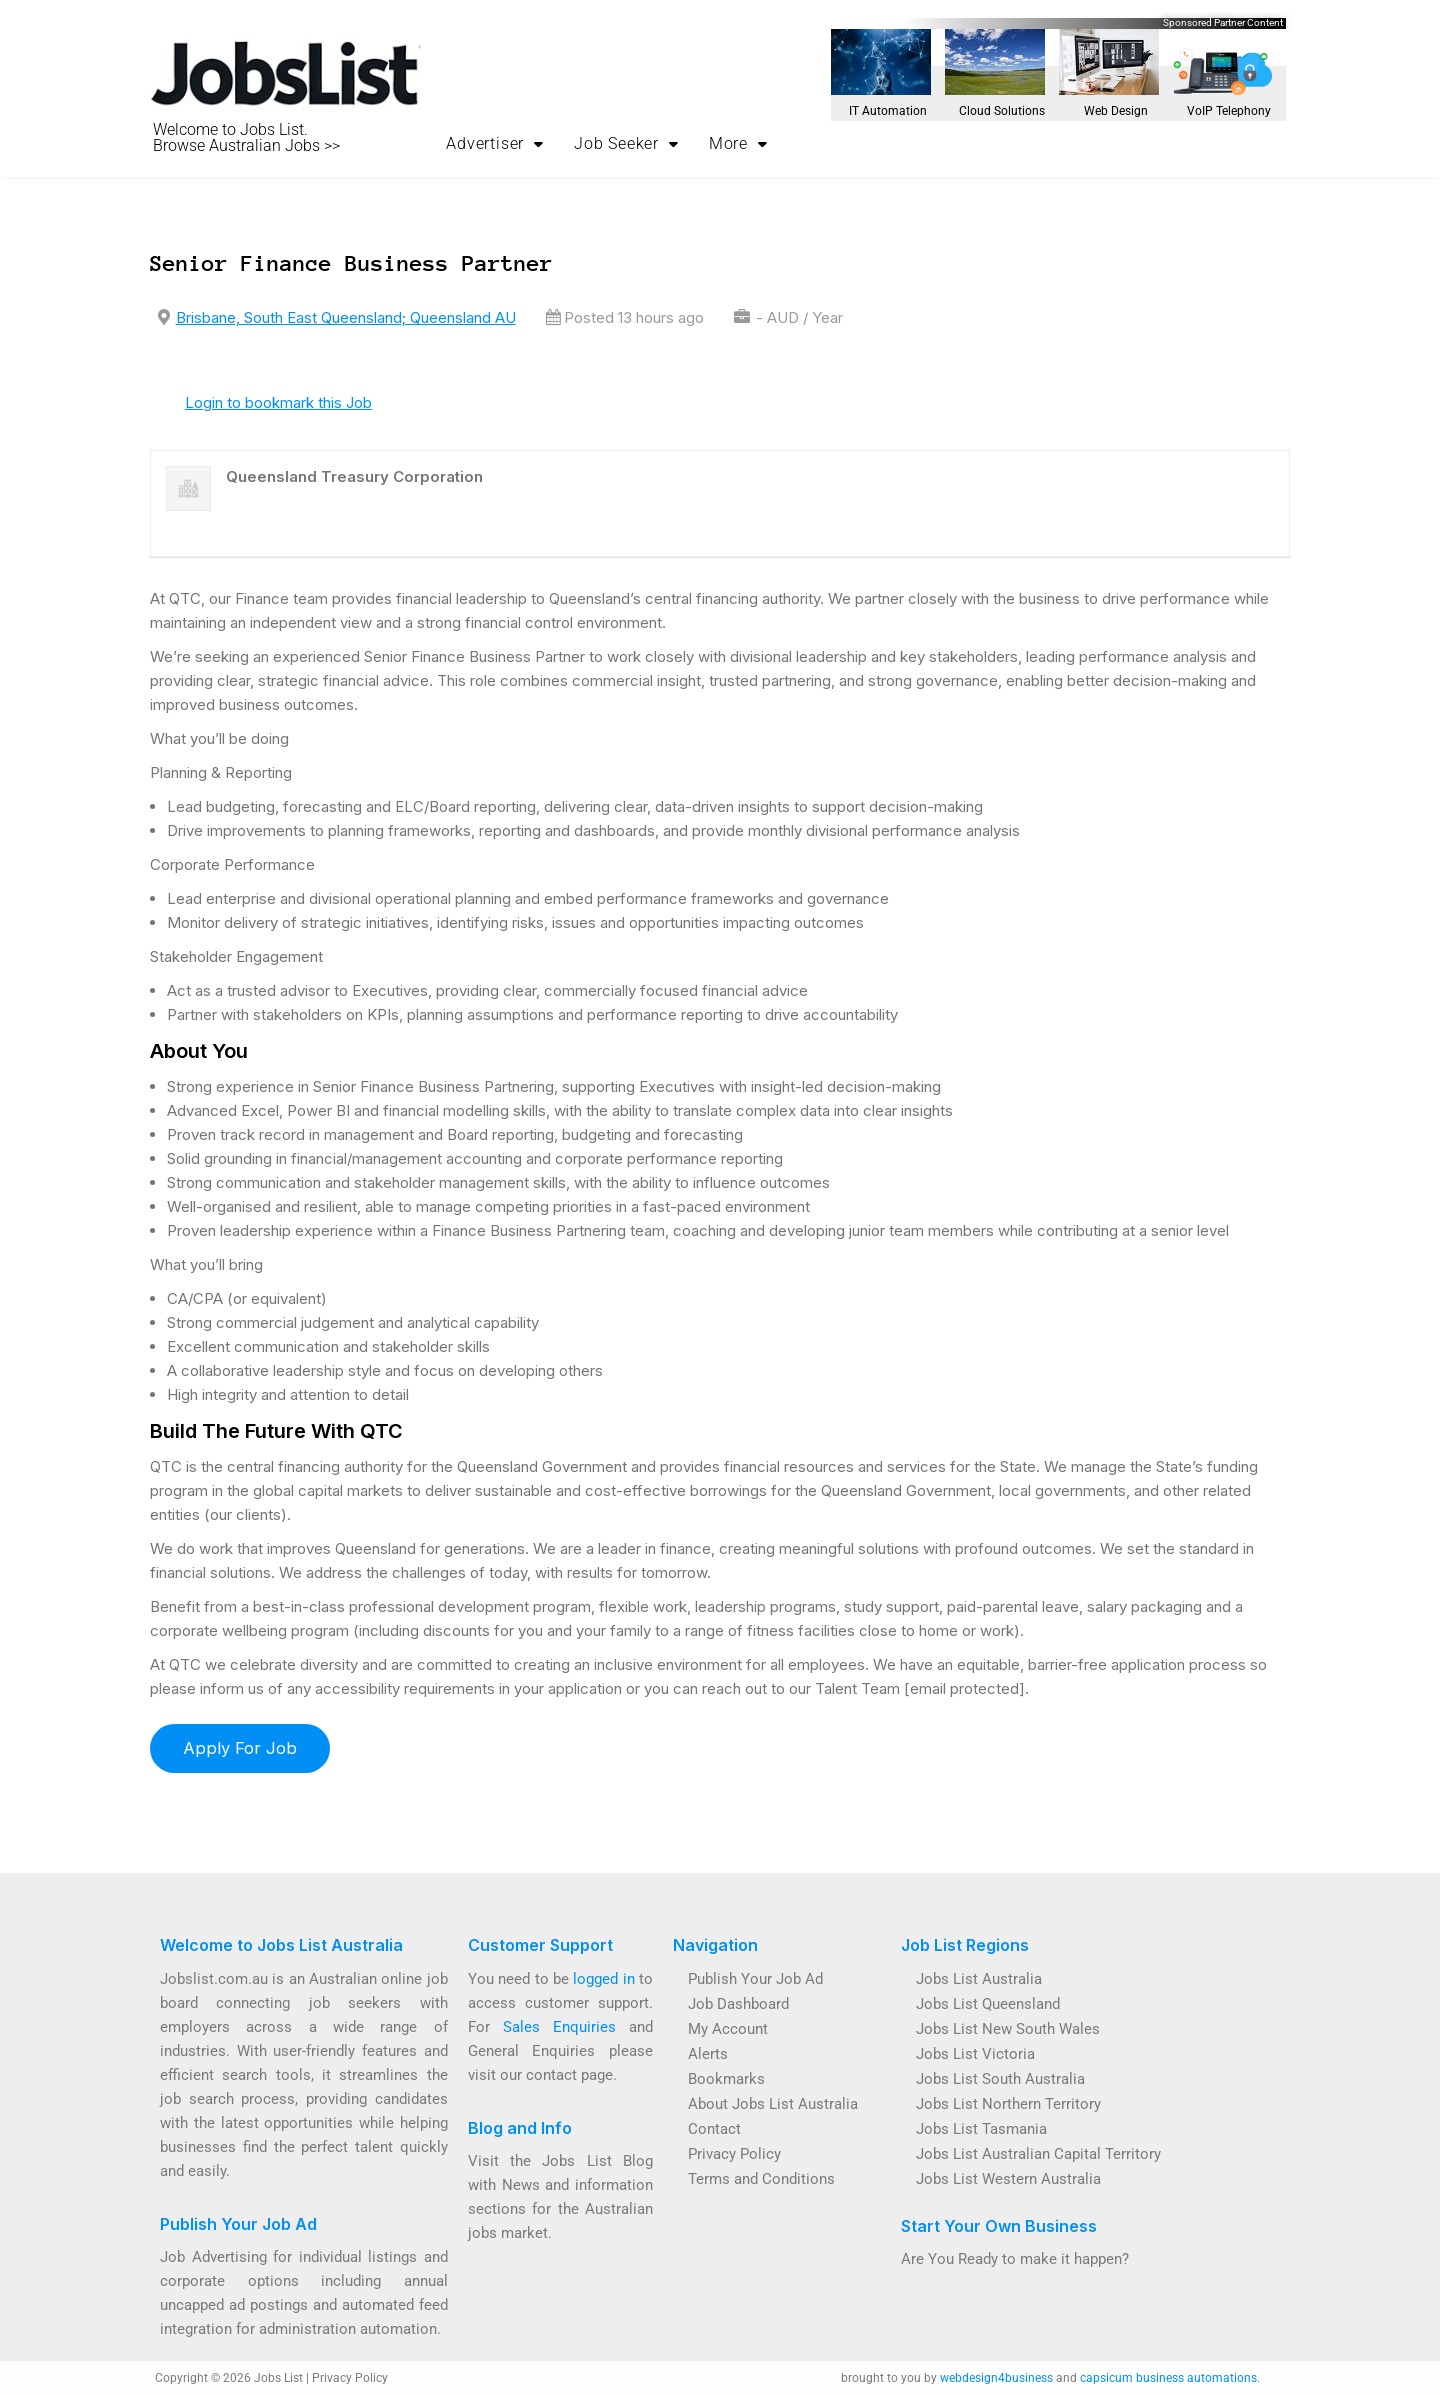  I want to click on webdesign4business, so click(996, 2378).